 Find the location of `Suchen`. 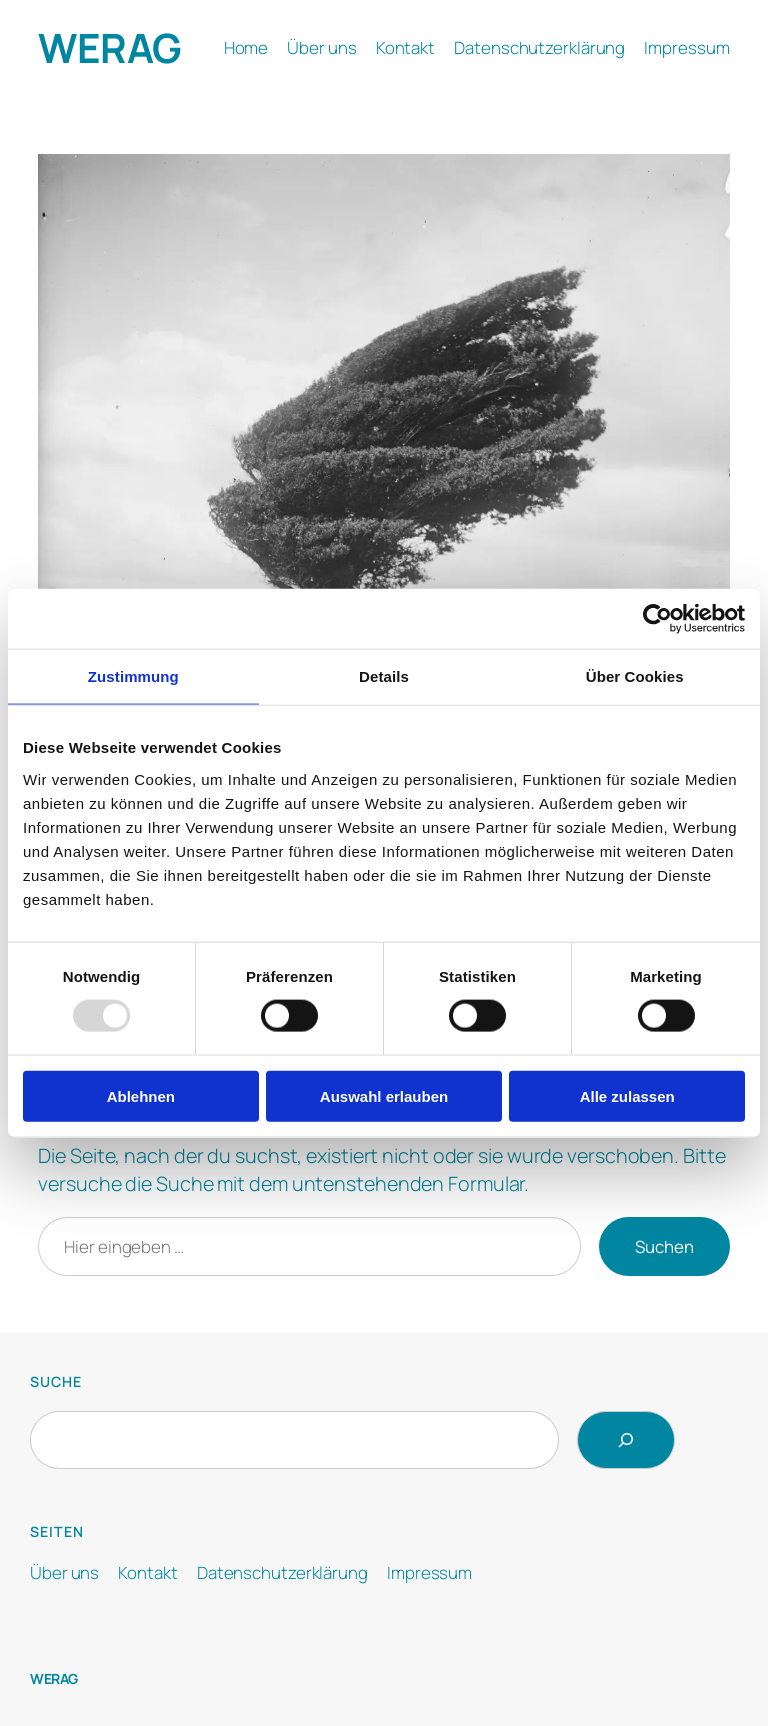

Suchen is located at coordinates (664, 1246).